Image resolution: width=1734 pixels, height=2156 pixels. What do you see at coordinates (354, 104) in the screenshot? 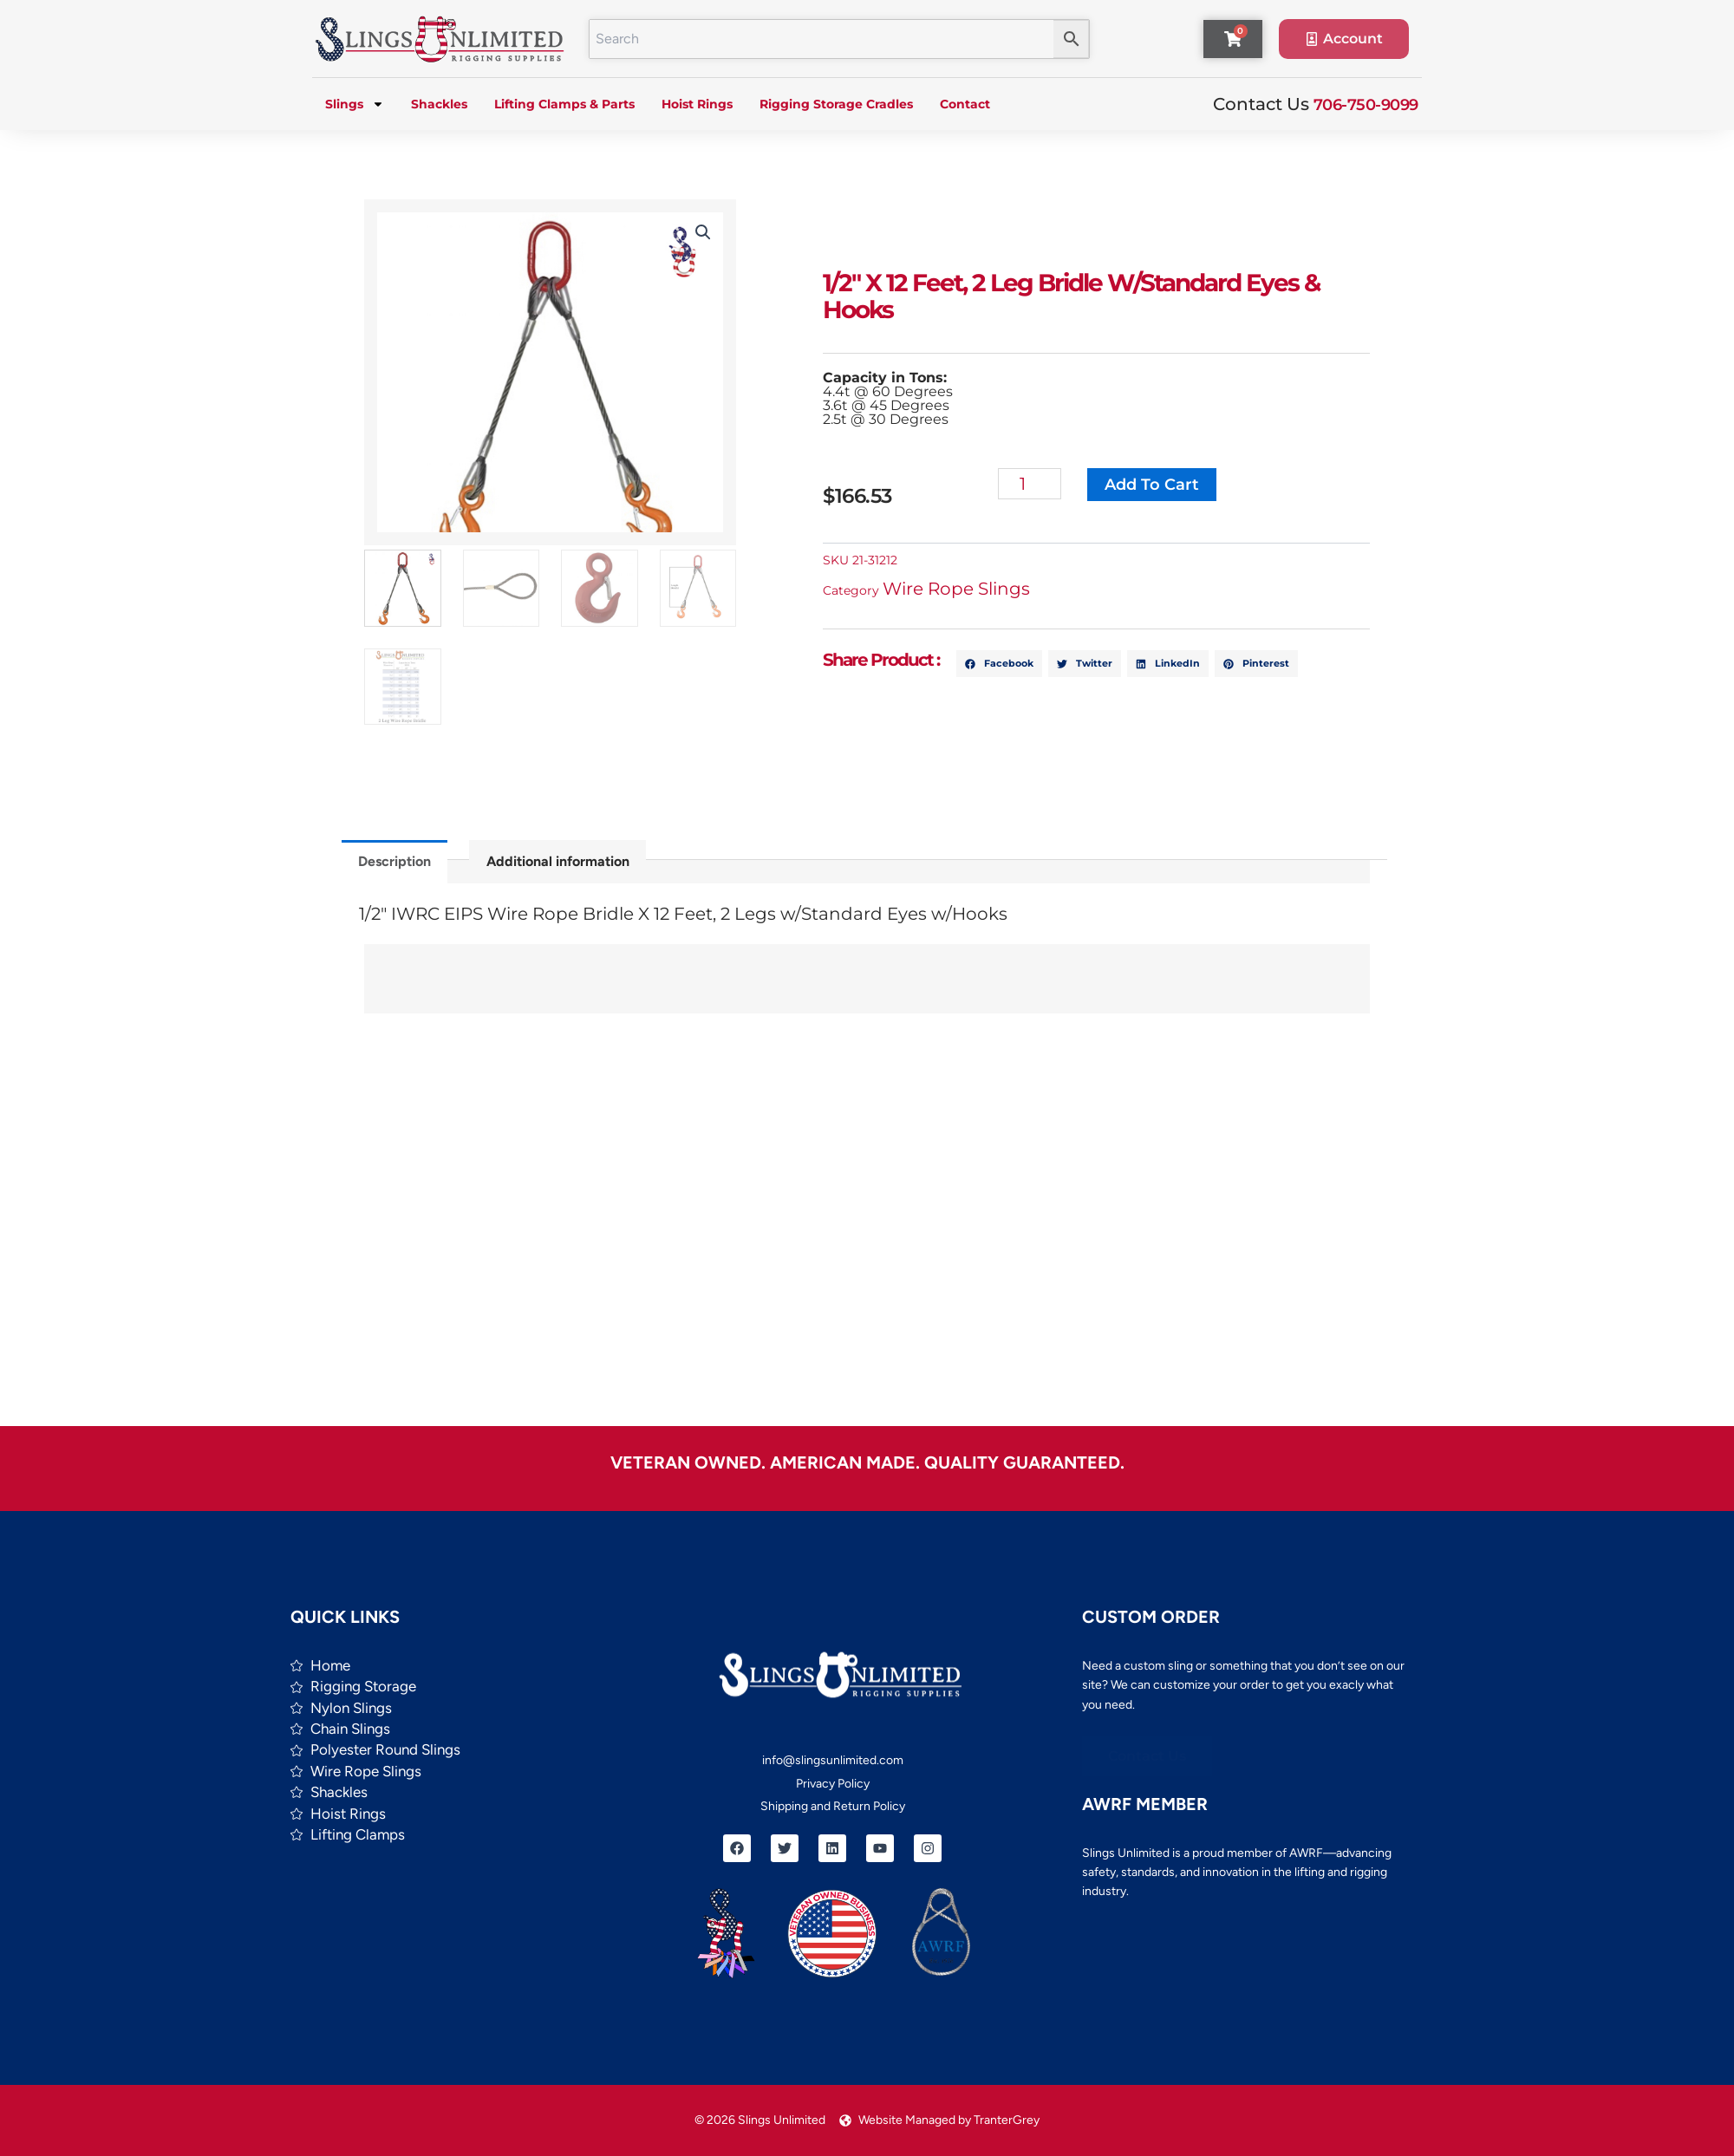
I see `Slings [button]` at bounding box center [354, 104].